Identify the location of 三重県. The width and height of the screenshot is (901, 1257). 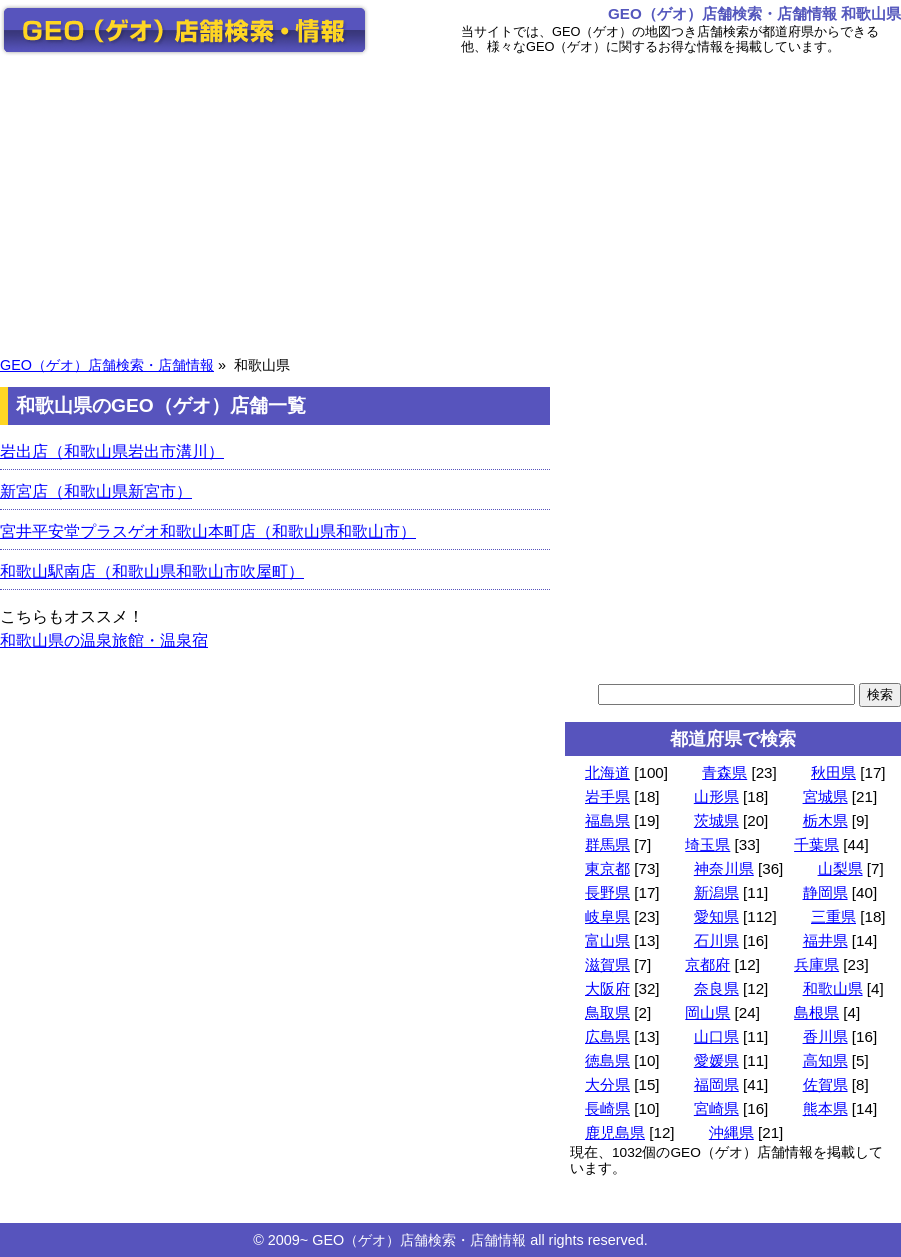
(833, 916).